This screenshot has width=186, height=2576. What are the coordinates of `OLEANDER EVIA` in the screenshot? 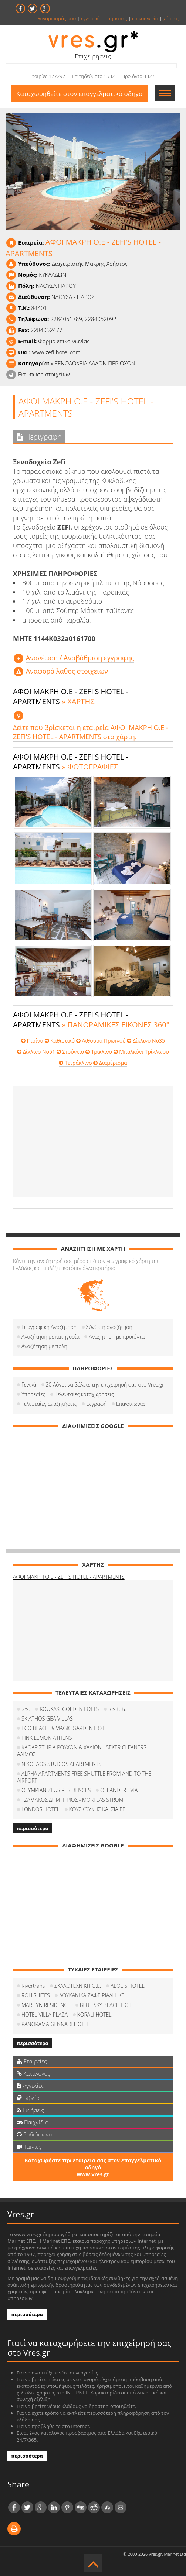 It's located at (119, 1790).